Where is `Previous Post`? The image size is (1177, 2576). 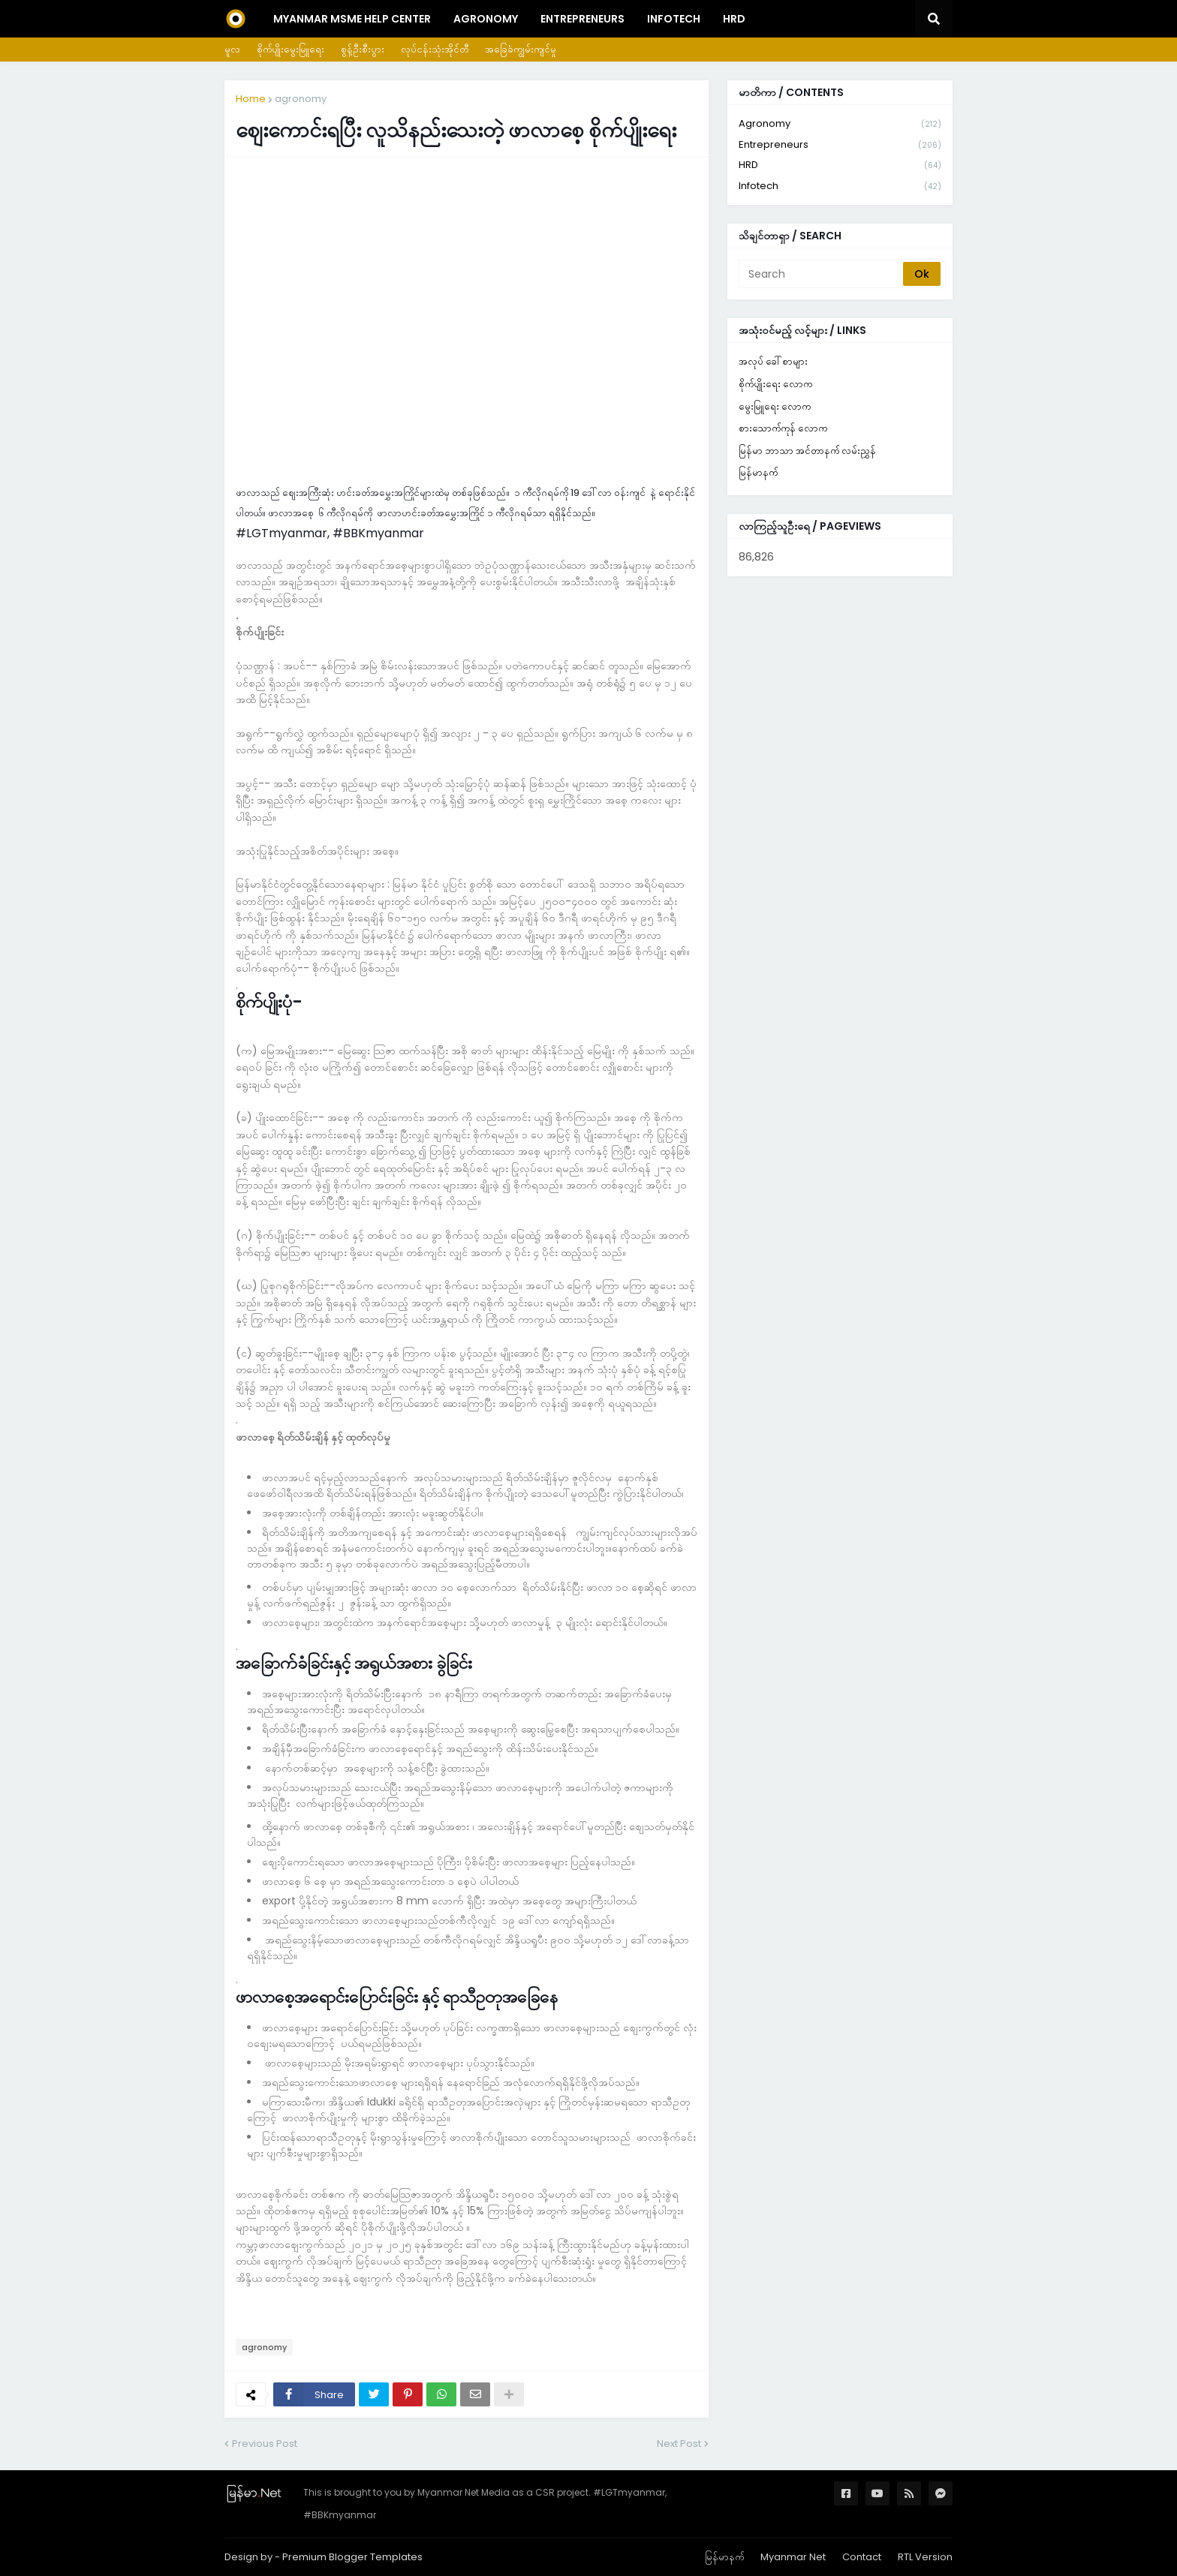
Previous Post is located at coordinates (264, 2443).